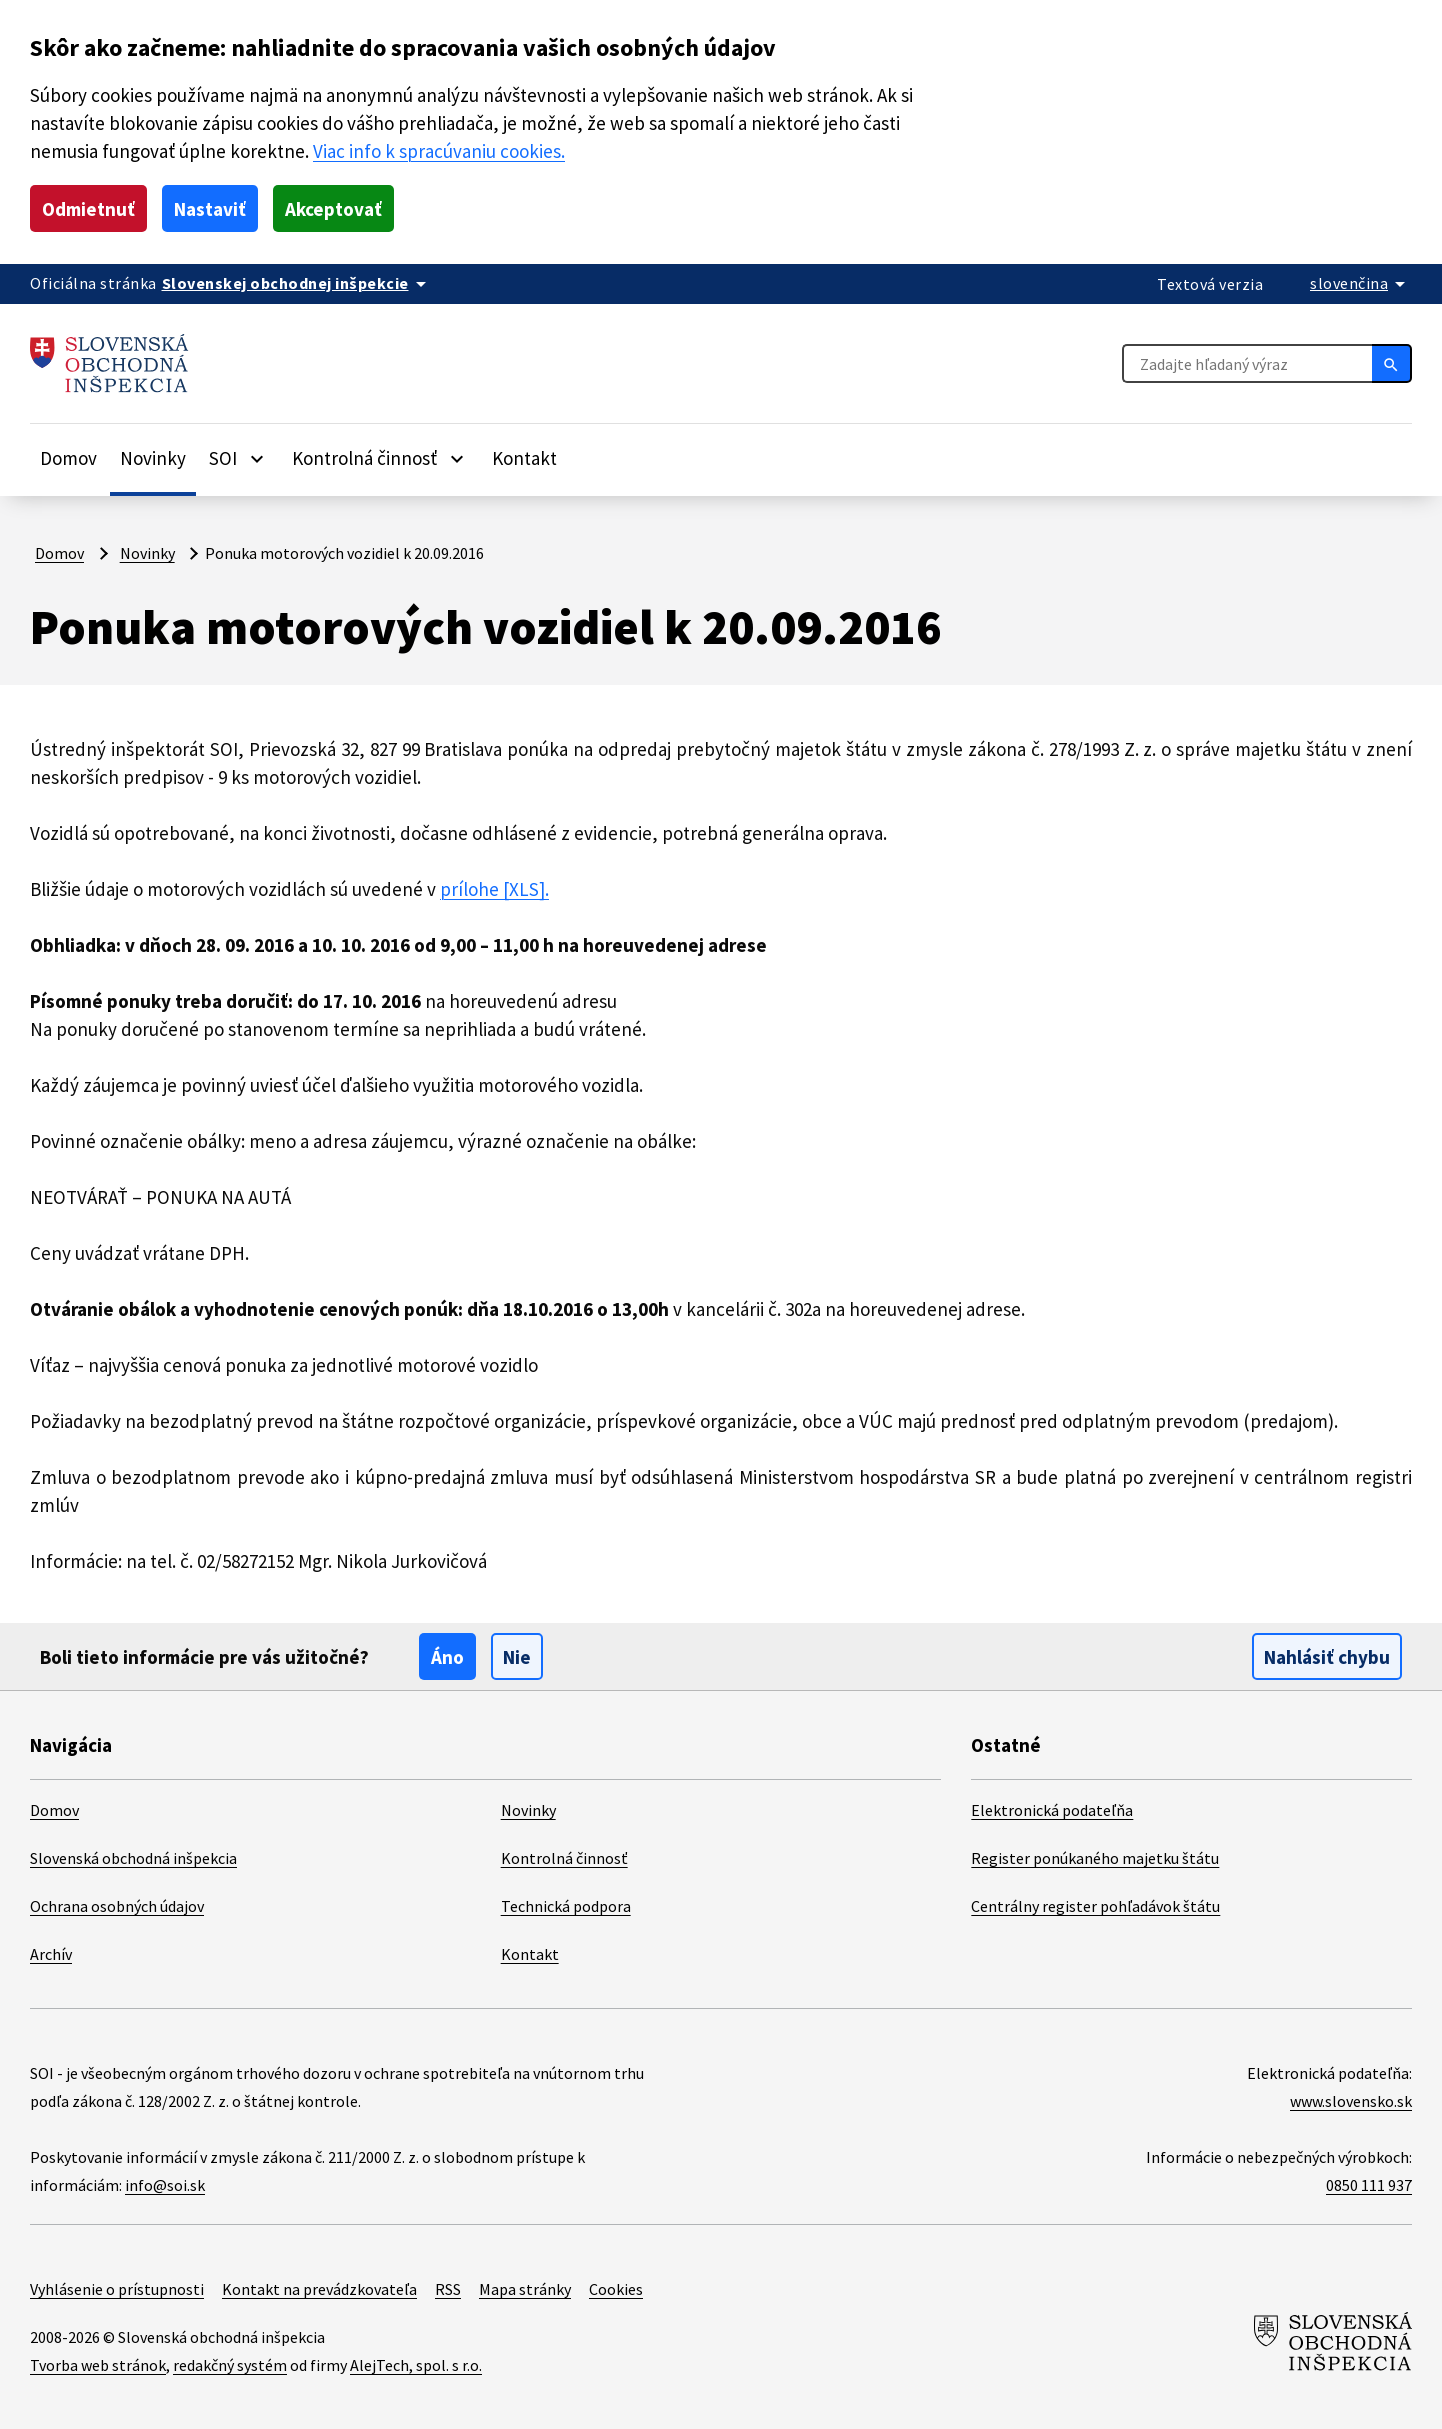 Image resolution: width=1442 pixels, height=2429 pixels. I want to click on Slovenská obchodná inšpekcia, so click(133, 1858).